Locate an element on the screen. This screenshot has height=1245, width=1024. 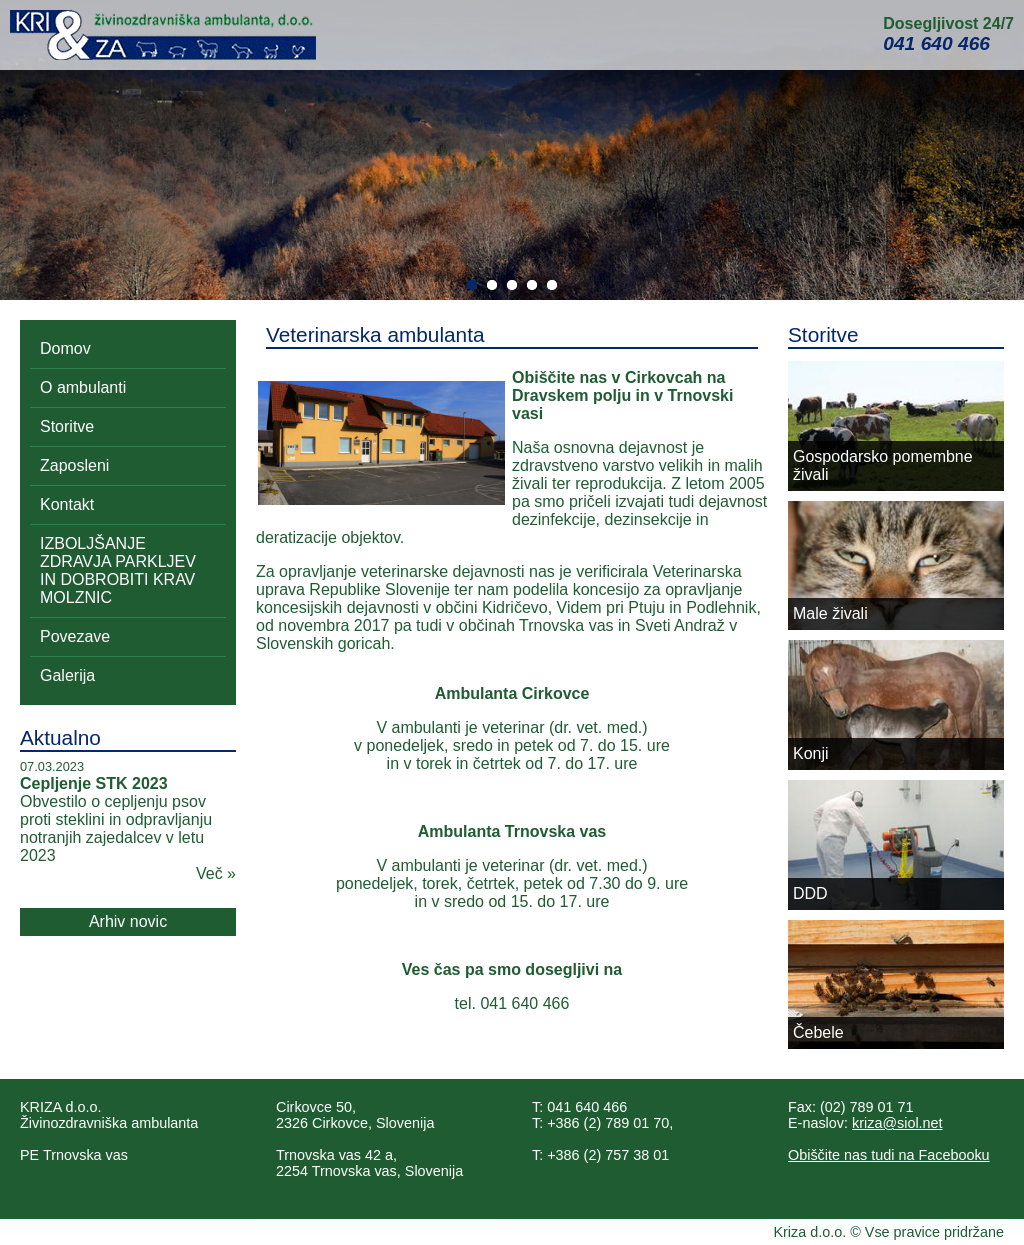
IZBOLJŠANJE ZDRAVJA PARKLJEV IN DOBROBITI KRAV MOLZNIC is located at coordinates (118, 570).